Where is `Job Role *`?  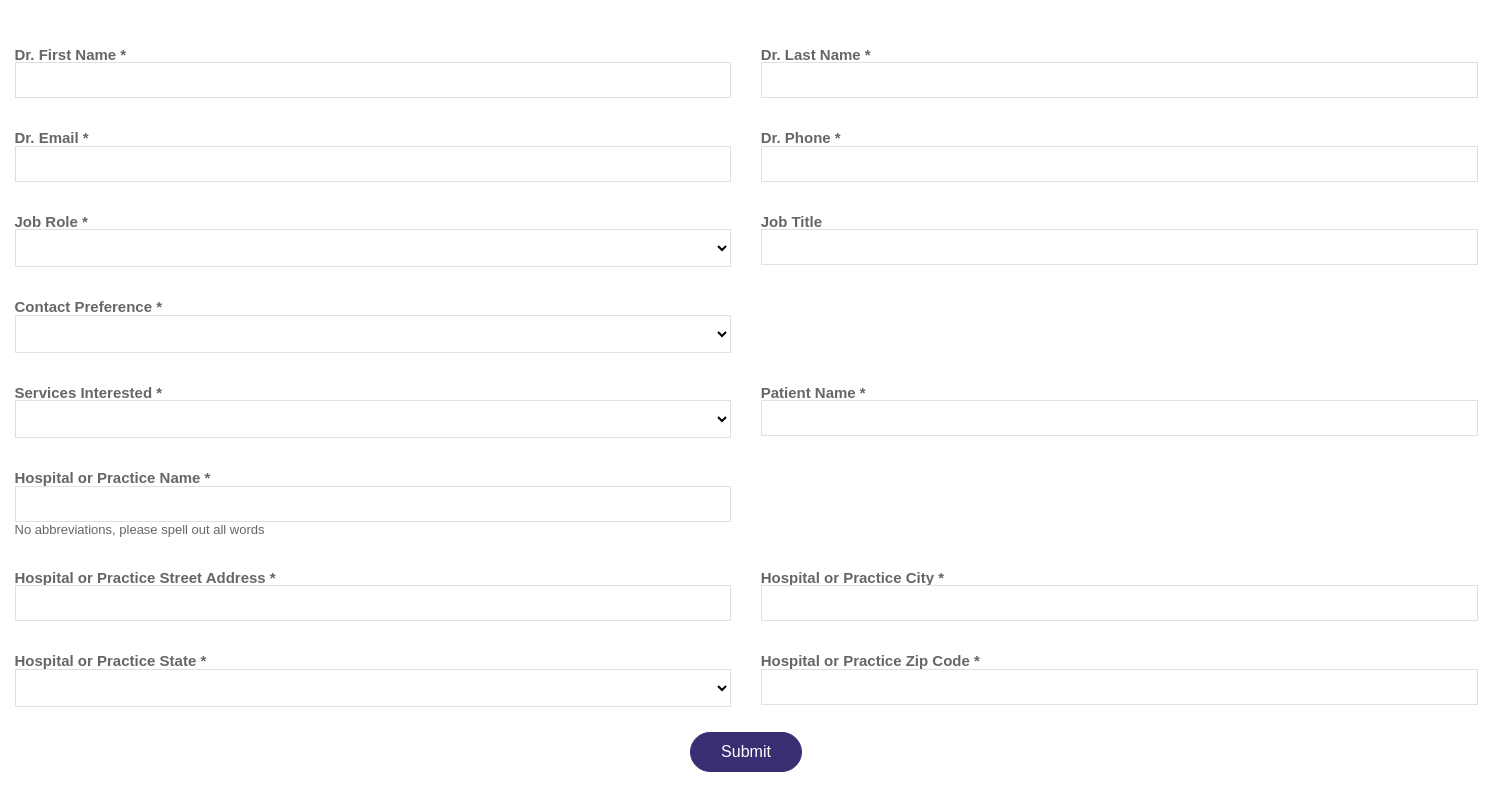 Job Role * is located at coordinates (51, 221).